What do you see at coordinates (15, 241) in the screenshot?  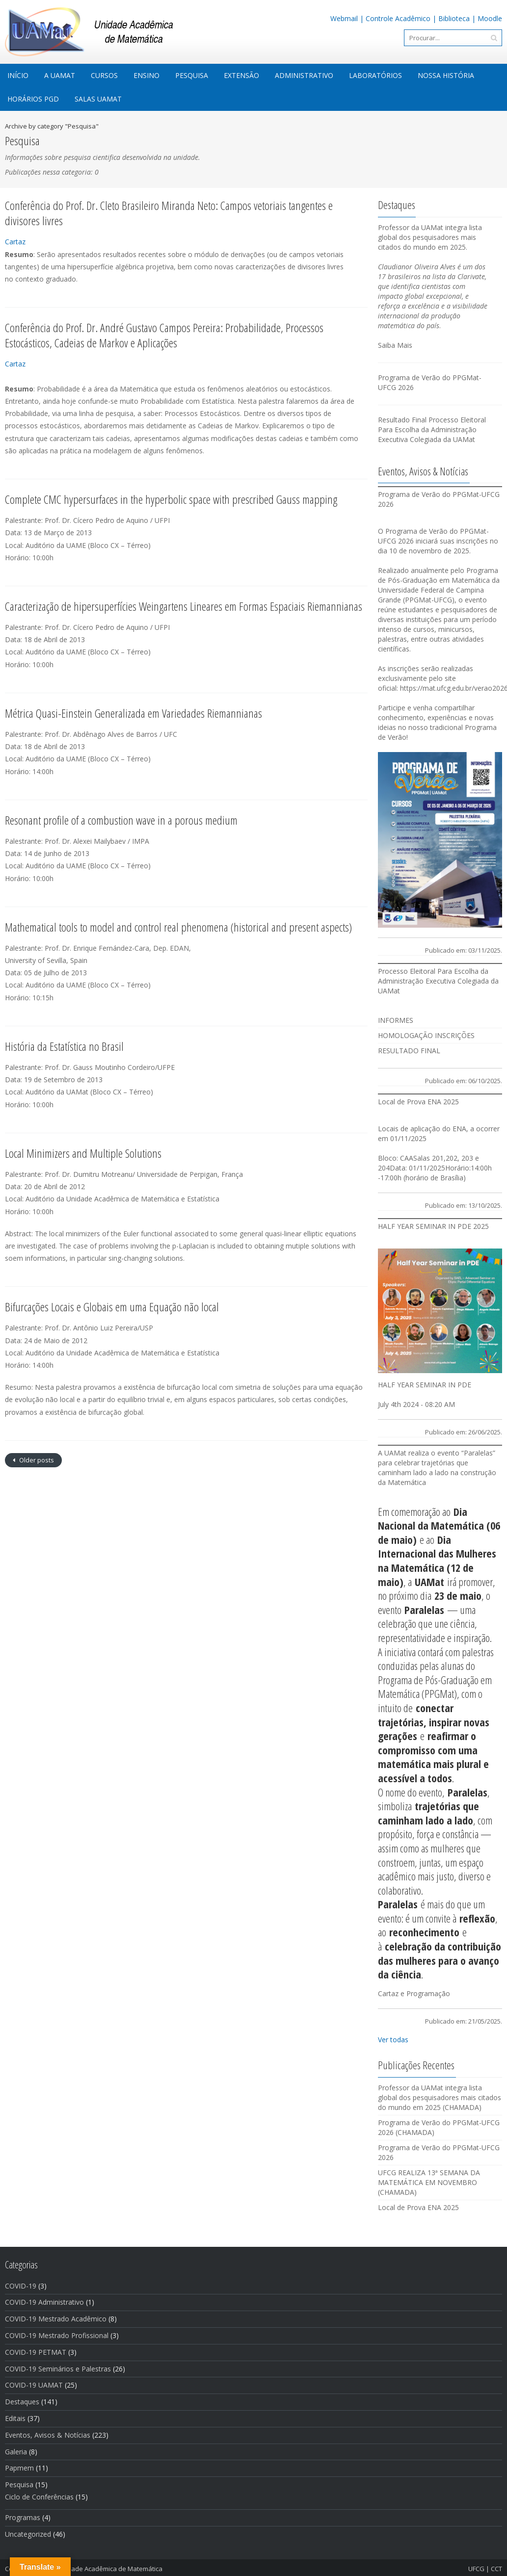 I see `Cartaz` at bounding box center [15, 241].